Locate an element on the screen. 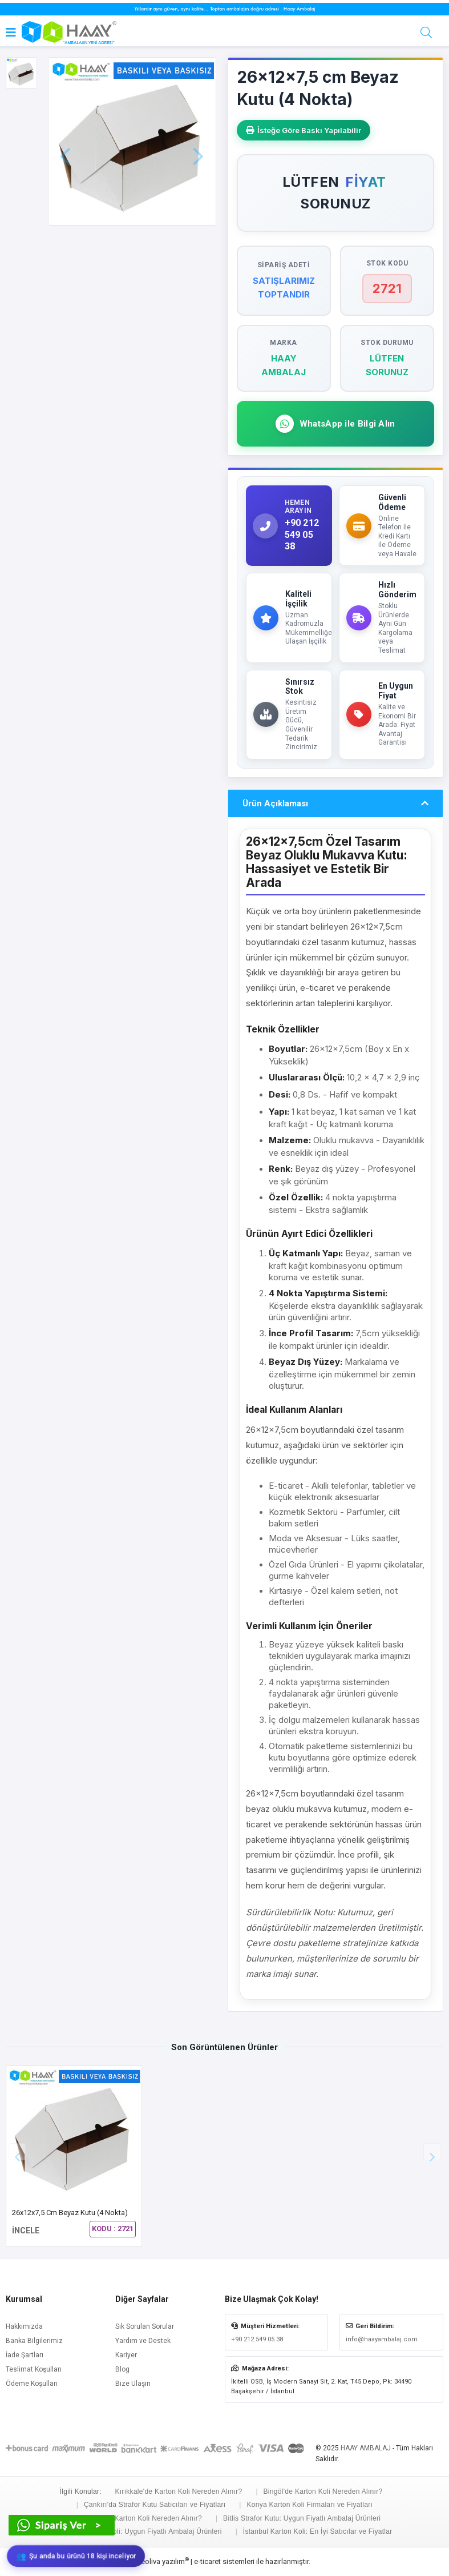 The height and width of the screenshot is (2576, 449). İade Şartları is located at coordinates (24, 2355).